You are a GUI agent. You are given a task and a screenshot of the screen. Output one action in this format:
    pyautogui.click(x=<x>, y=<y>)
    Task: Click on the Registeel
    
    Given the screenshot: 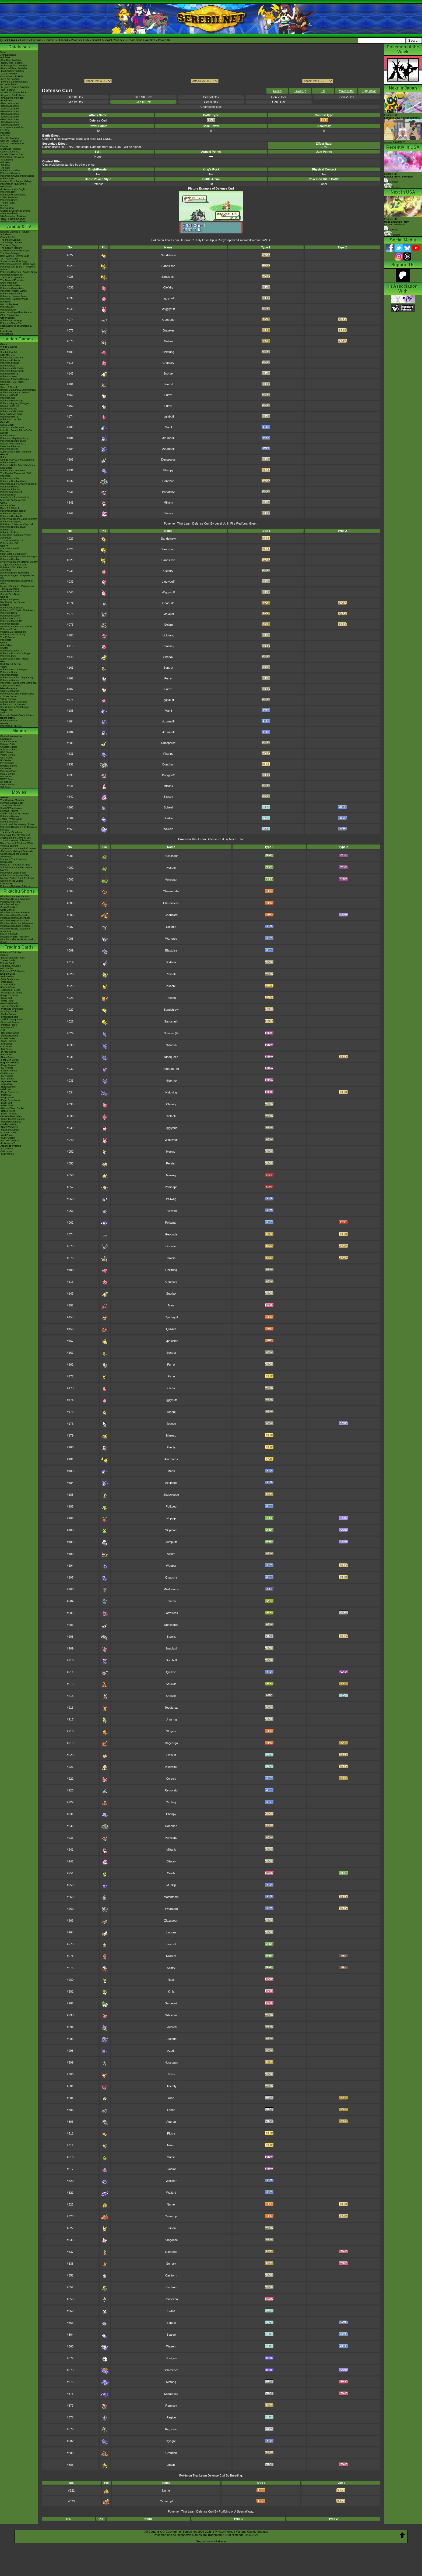 What is the action you would take?
    pyautogui.click(x=171, y=2429)
    